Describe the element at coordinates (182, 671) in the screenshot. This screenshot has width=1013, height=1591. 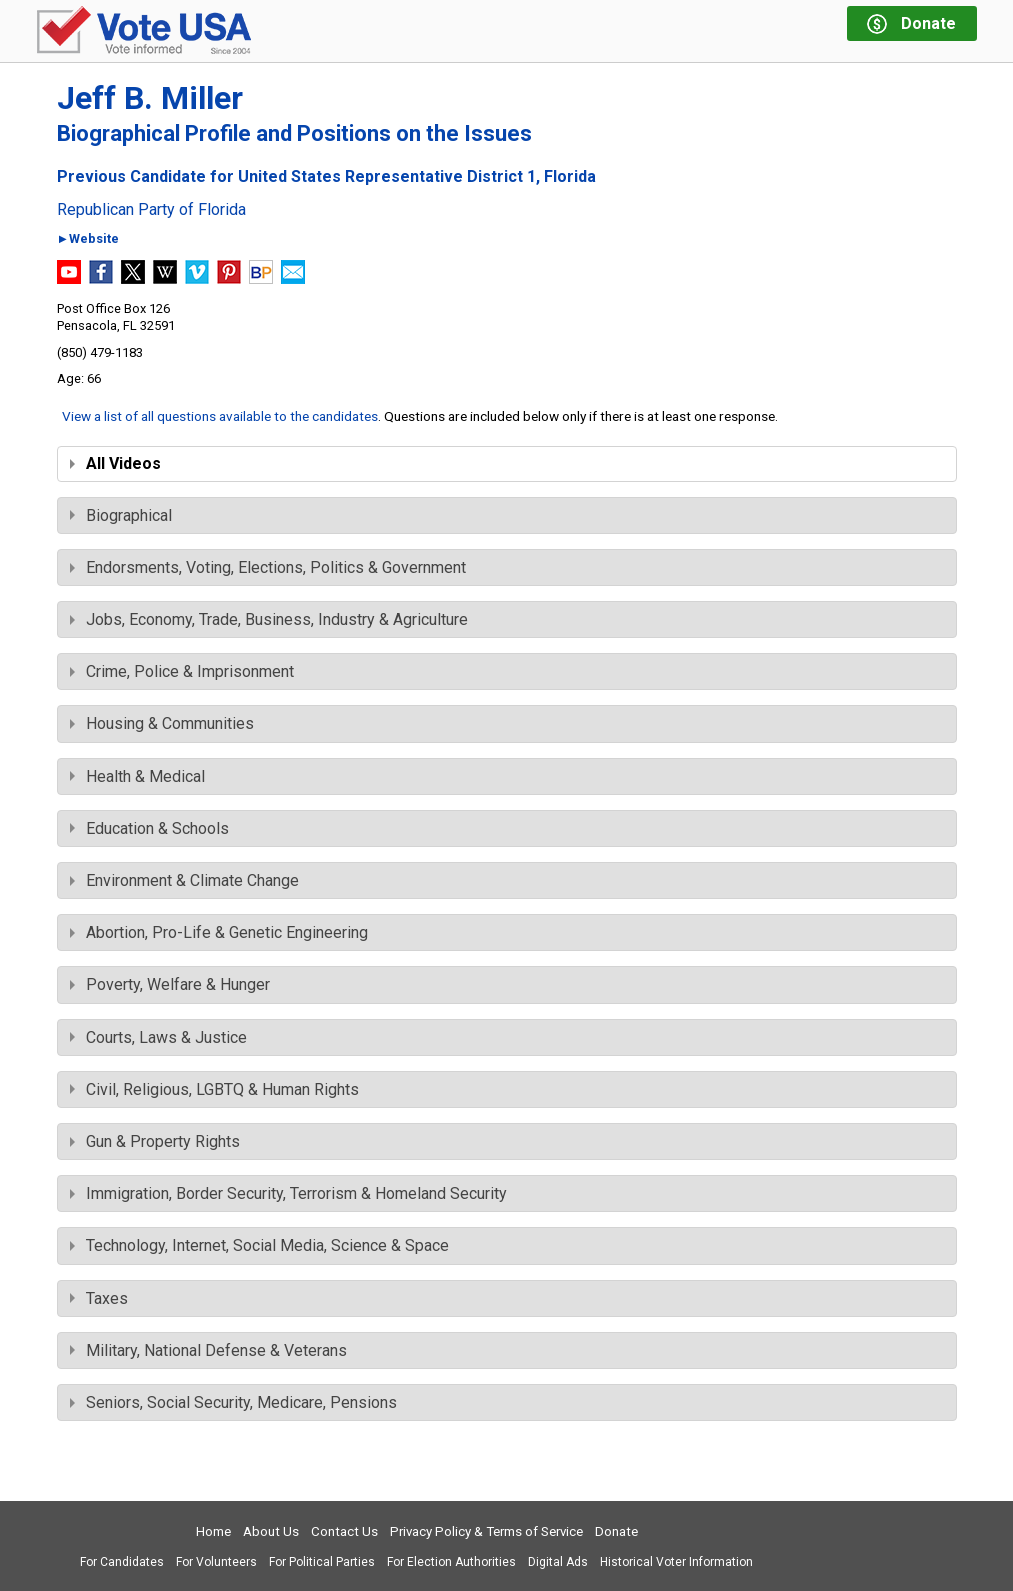
I see `Crime, Police & Imprisonment [tab]` at that location.